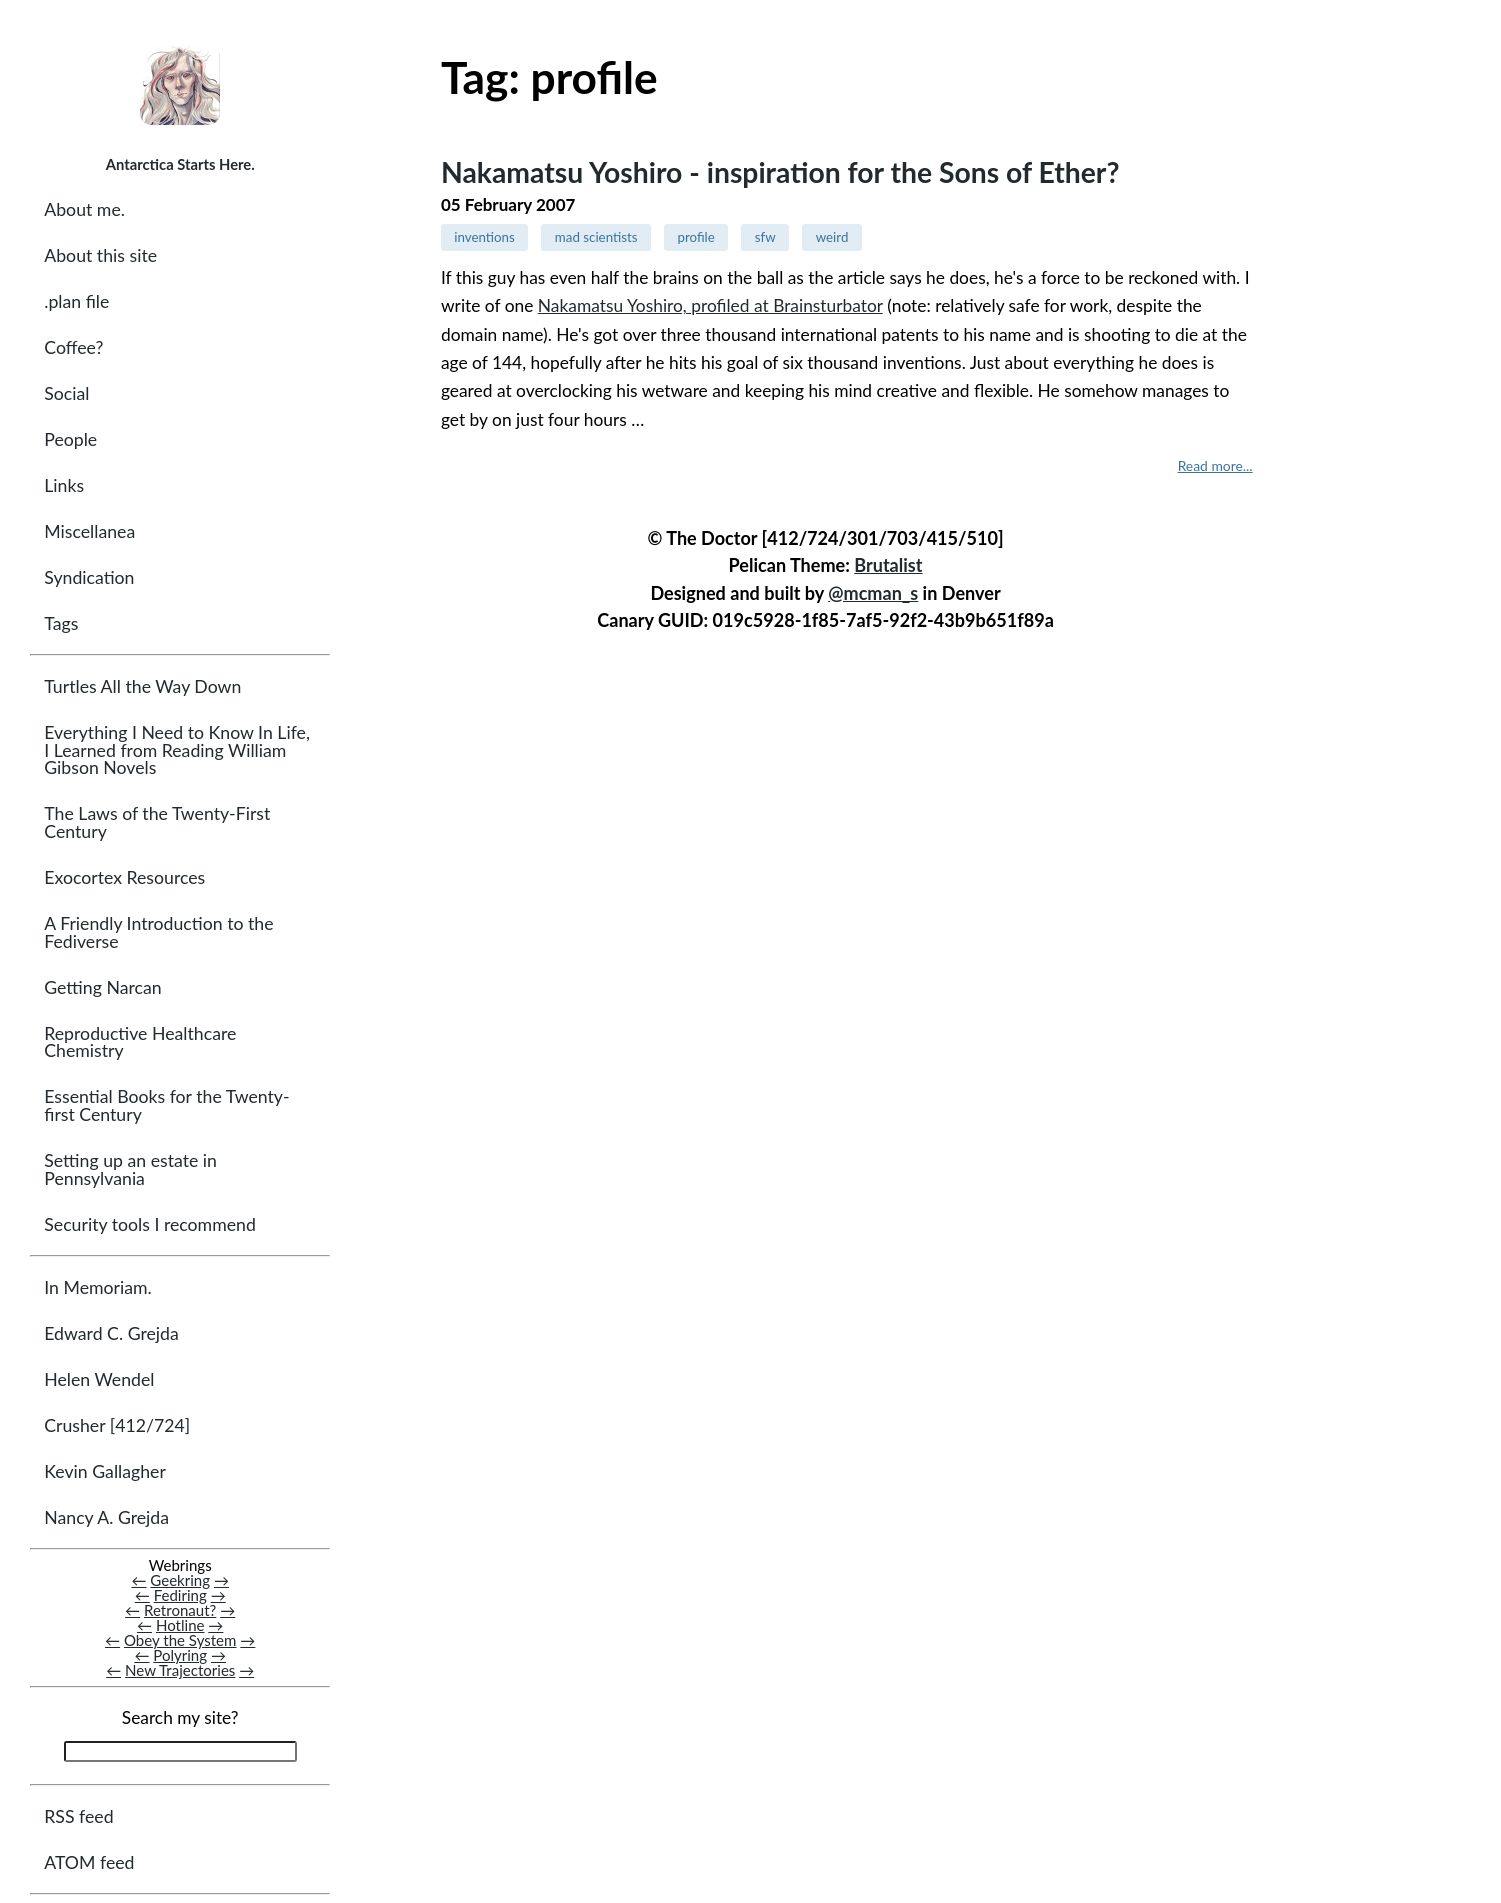 The height and width of the screenshot is (1903, 1501). Describe the element at coordinates (102, 987) in the screenshot. I see `Getting Narcan` at that location.